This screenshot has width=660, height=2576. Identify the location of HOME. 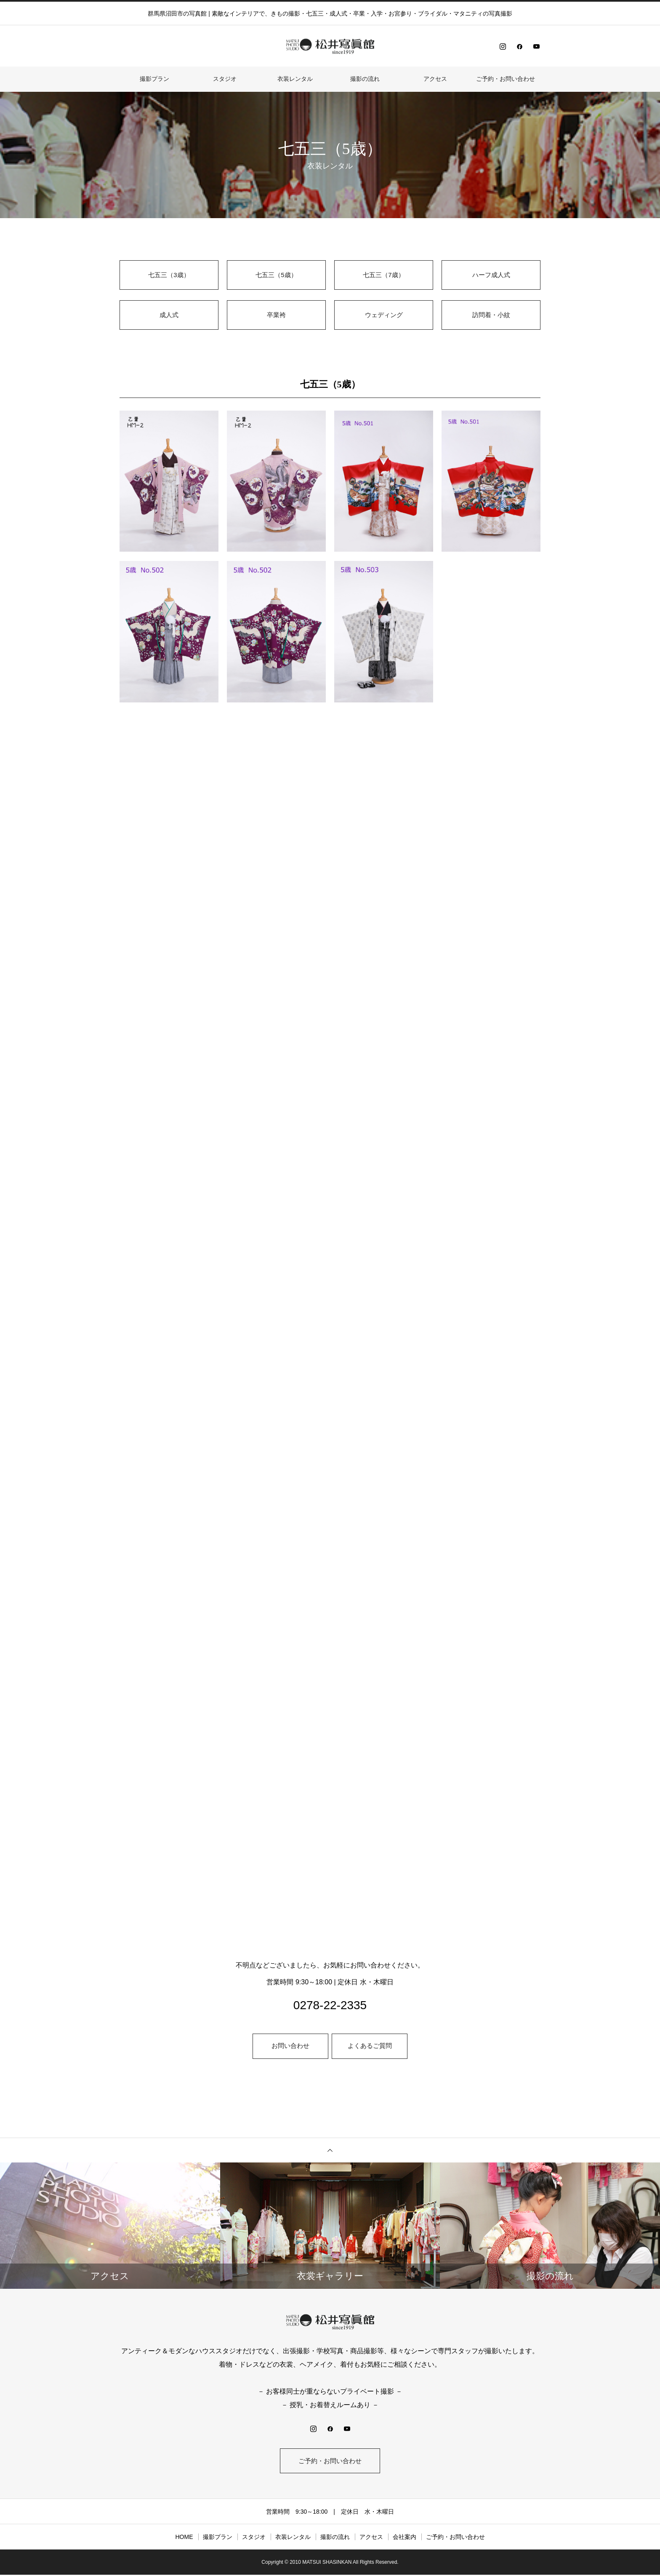
(184, 2538).